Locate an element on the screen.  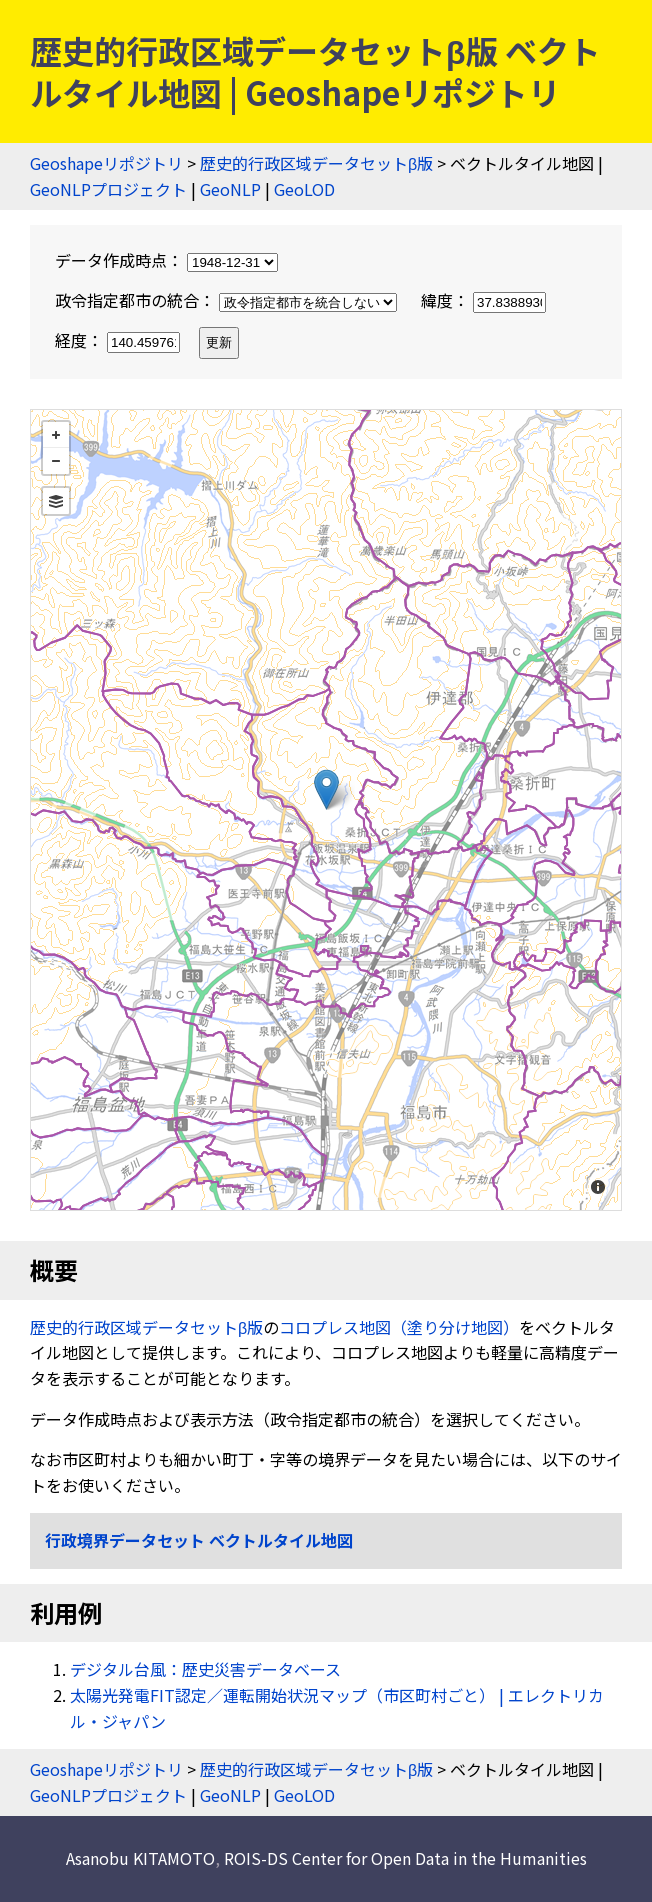
データ作成時点： is located at coordinates (166, 260).